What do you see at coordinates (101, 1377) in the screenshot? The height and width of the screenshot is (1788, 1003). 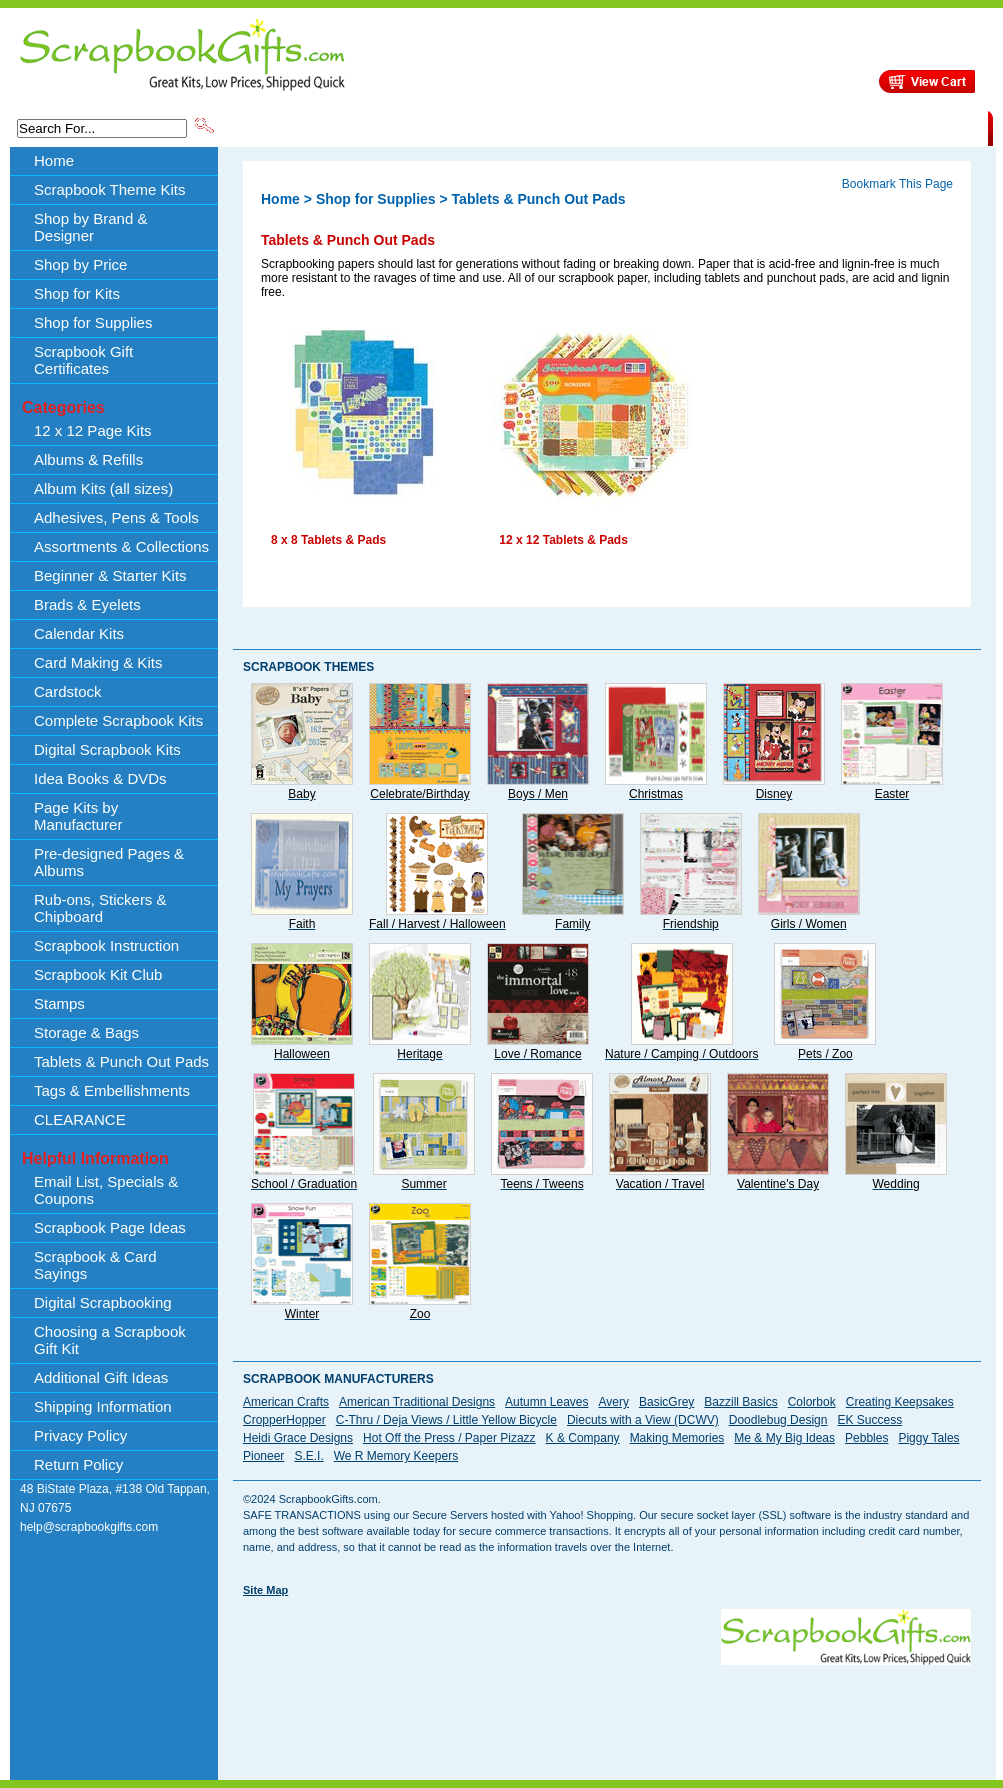 I see `Additional Gift Ideas` at bounding box center [101, 1377].